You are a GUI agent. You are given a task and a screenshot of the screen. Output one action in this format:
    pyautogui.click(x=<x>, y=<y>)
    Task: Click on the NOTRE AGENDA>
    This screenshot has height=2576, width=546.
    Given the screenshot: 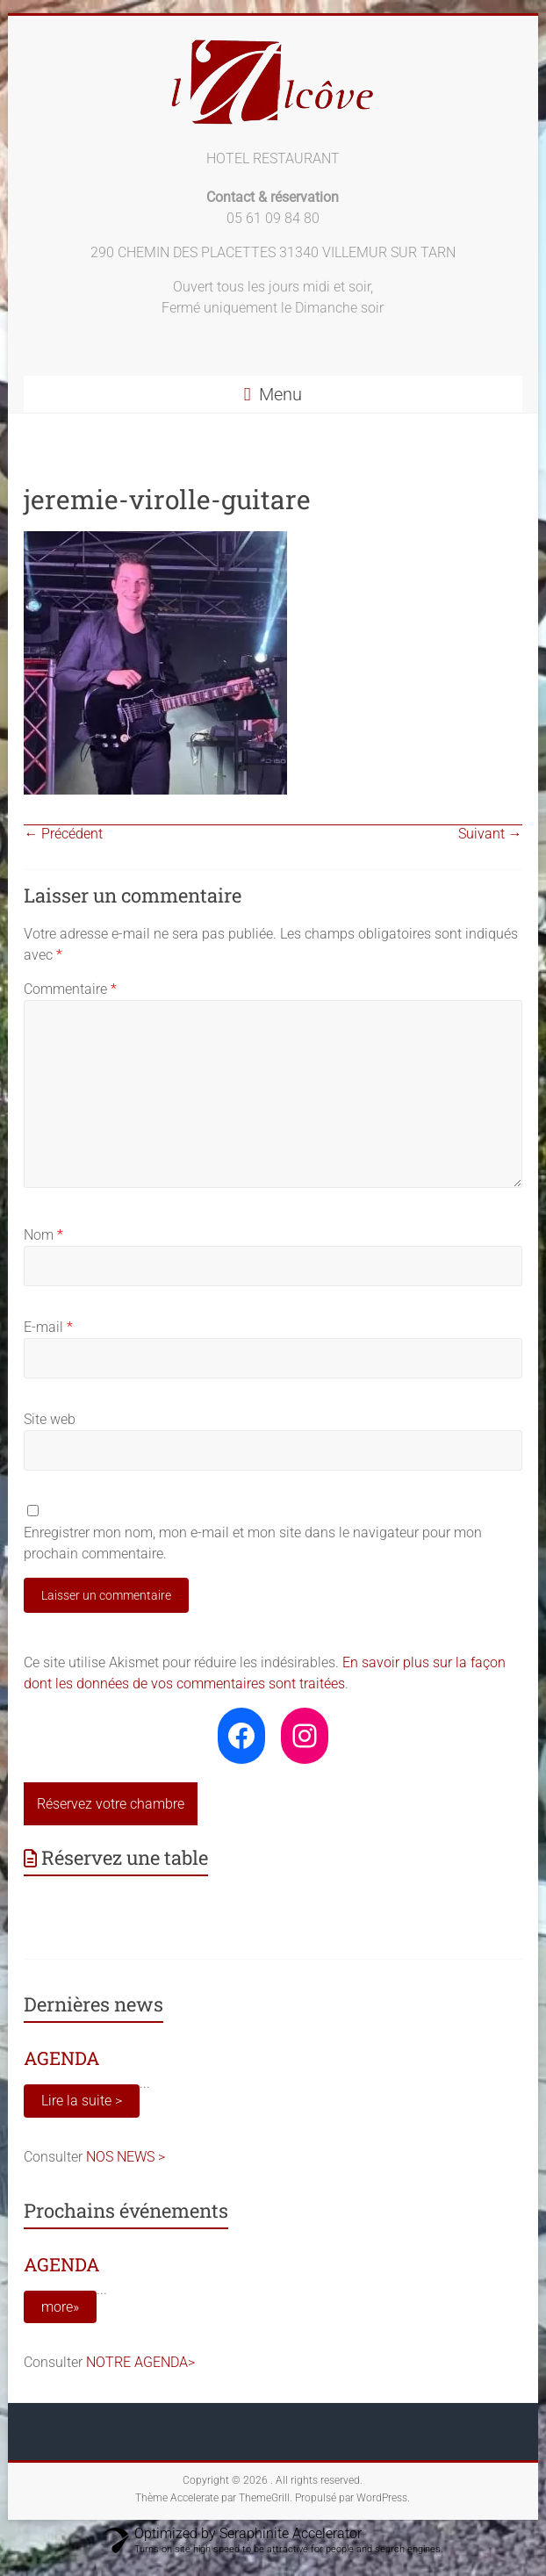 What is the action you would take?
    pyautogui.click(x=140, y=2362)
    